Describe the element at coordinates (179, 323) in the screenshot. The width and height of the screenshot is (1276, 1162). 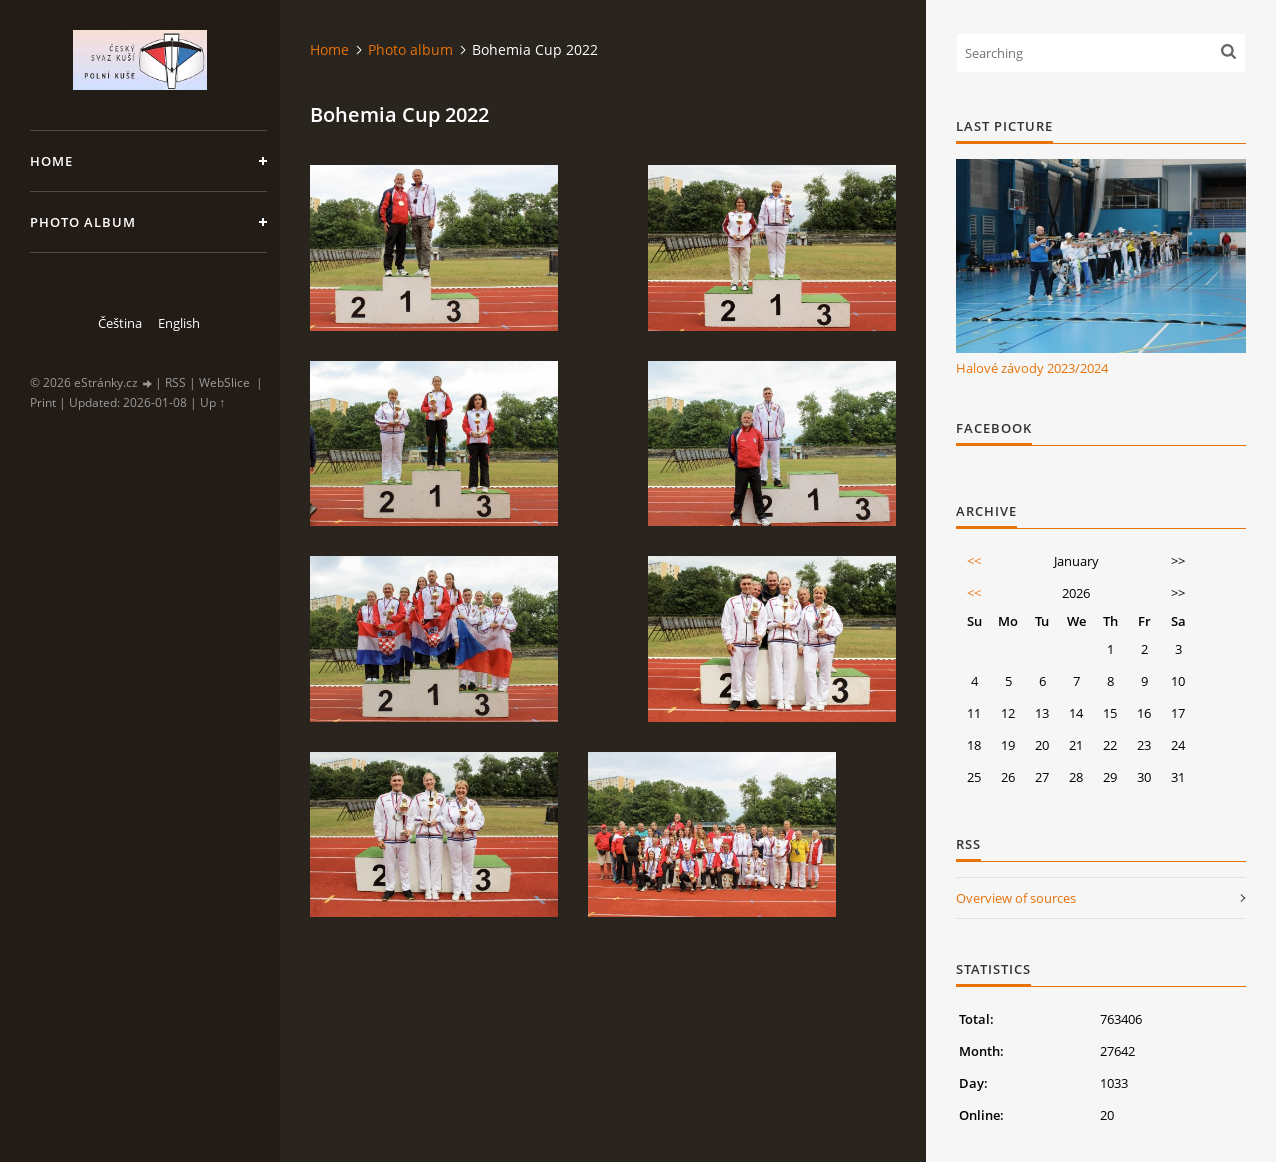
I see `English` at that location.